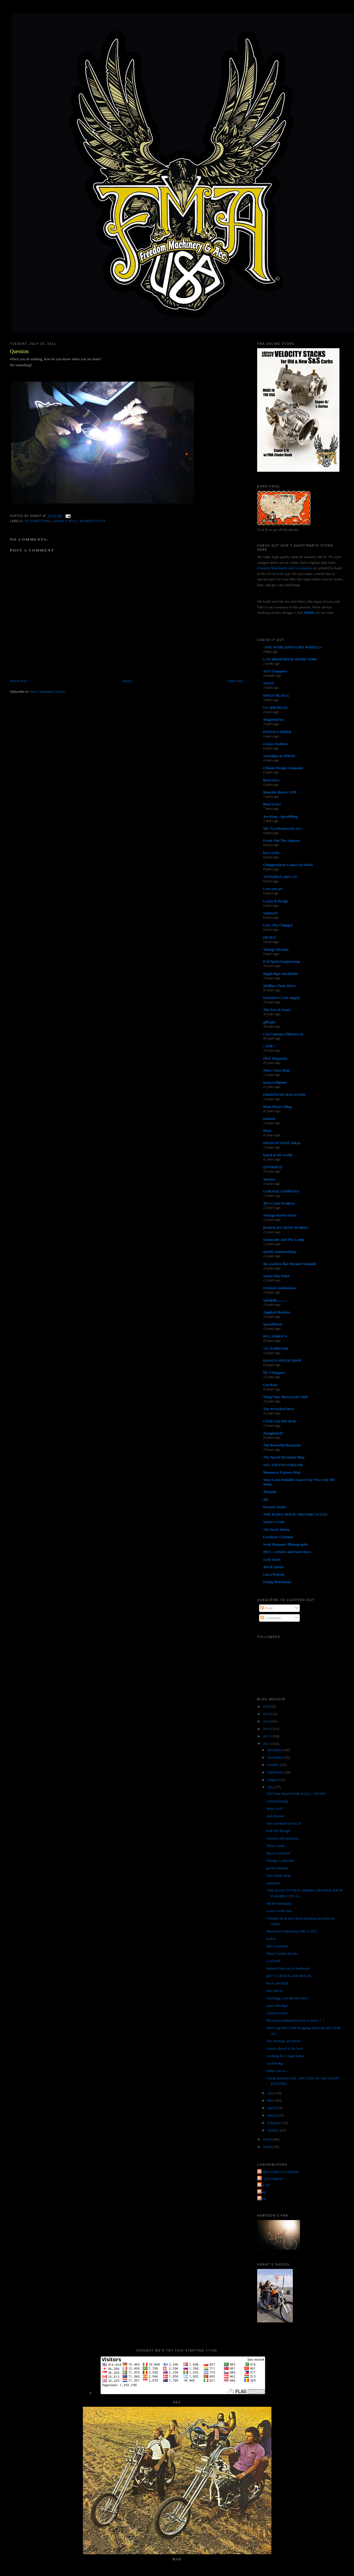 This screenshot has height=2576, width=354. What do you see at coordinates (272, 1324) in the screenshot?
I see `SpeedMetal` at bounding box center [272, 1324].